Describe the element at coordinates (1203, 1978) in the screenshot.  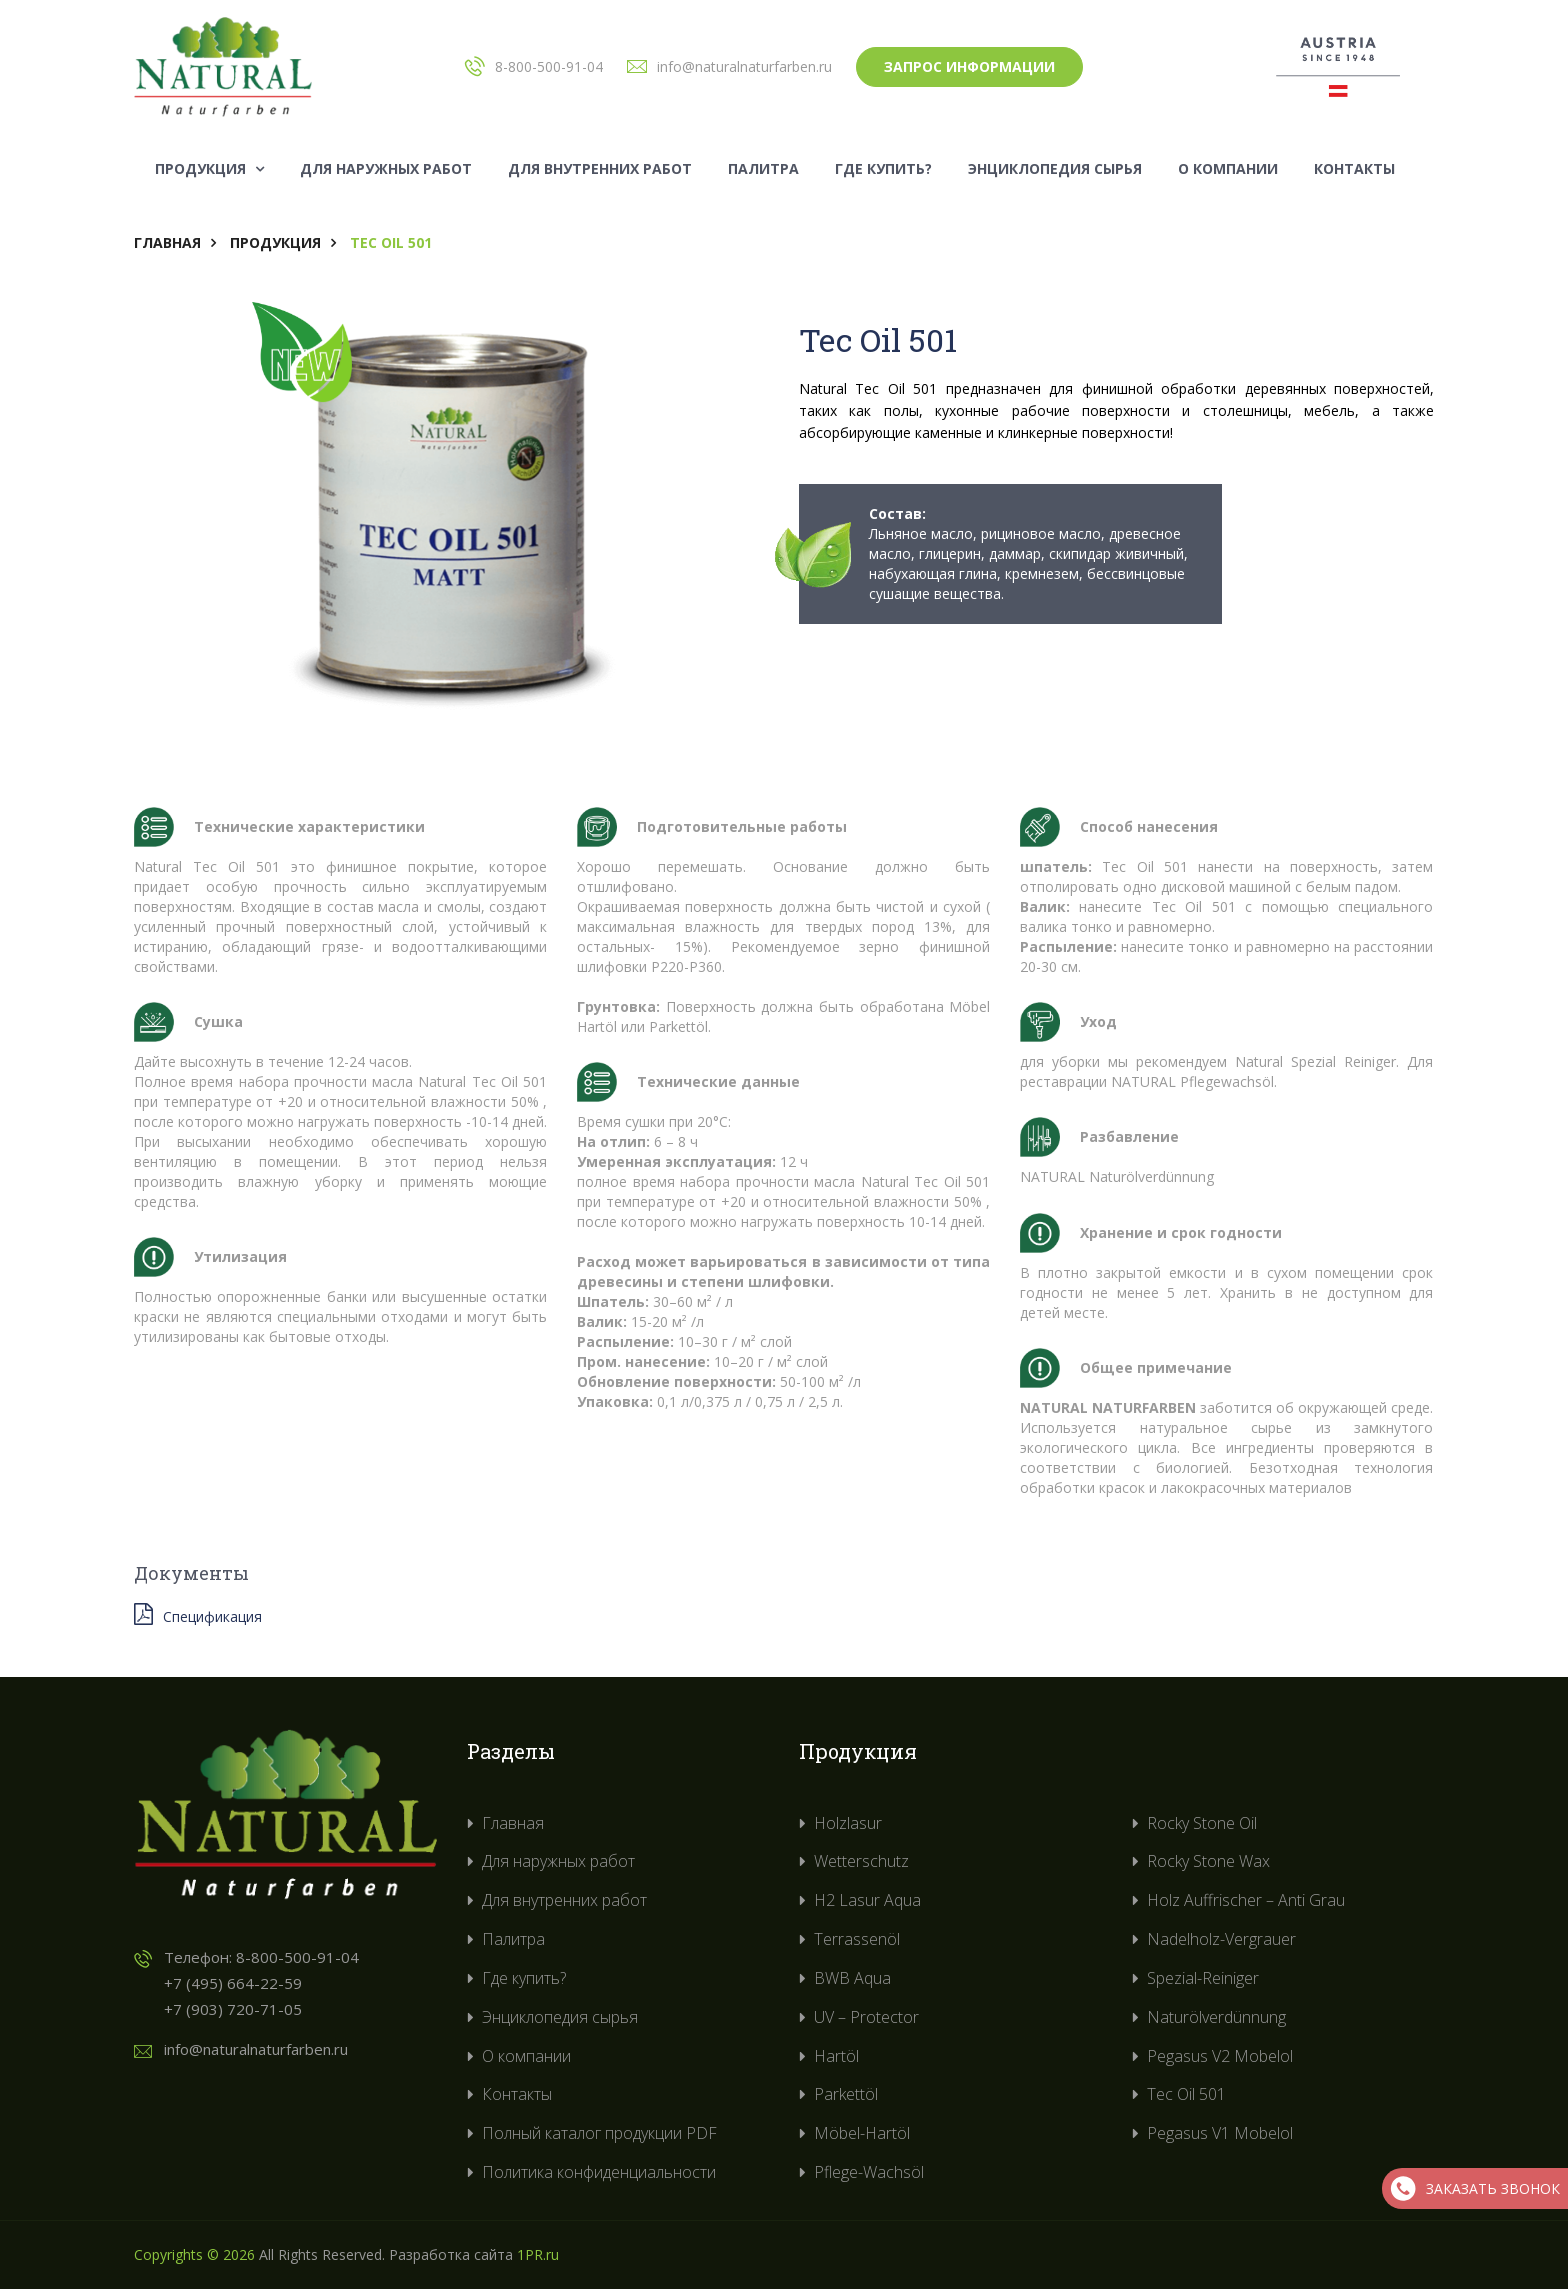
I see `Spezial-Reiniger` at that location.